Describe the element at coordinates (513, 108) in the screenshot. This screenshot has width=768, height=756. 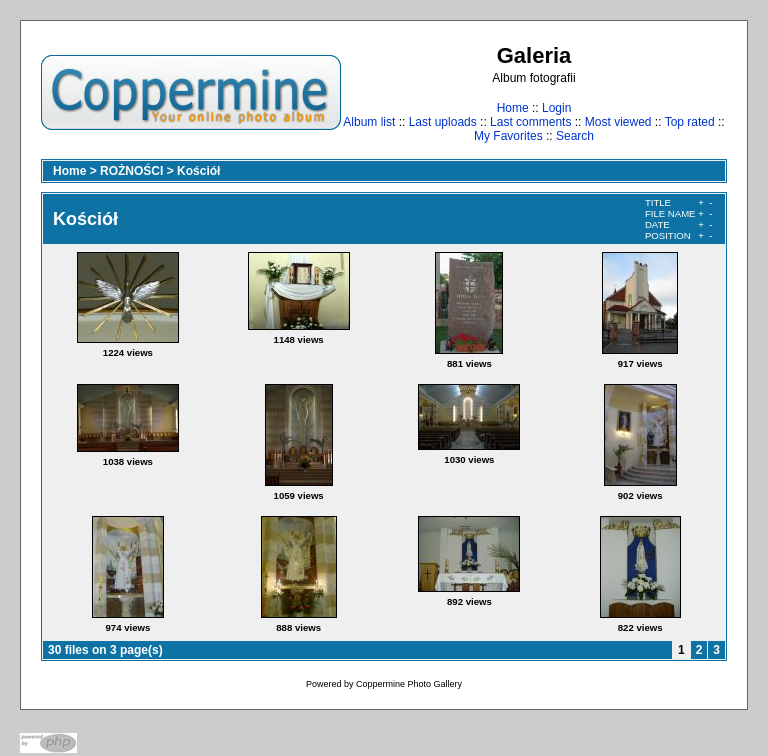
I see `Home` at that location.